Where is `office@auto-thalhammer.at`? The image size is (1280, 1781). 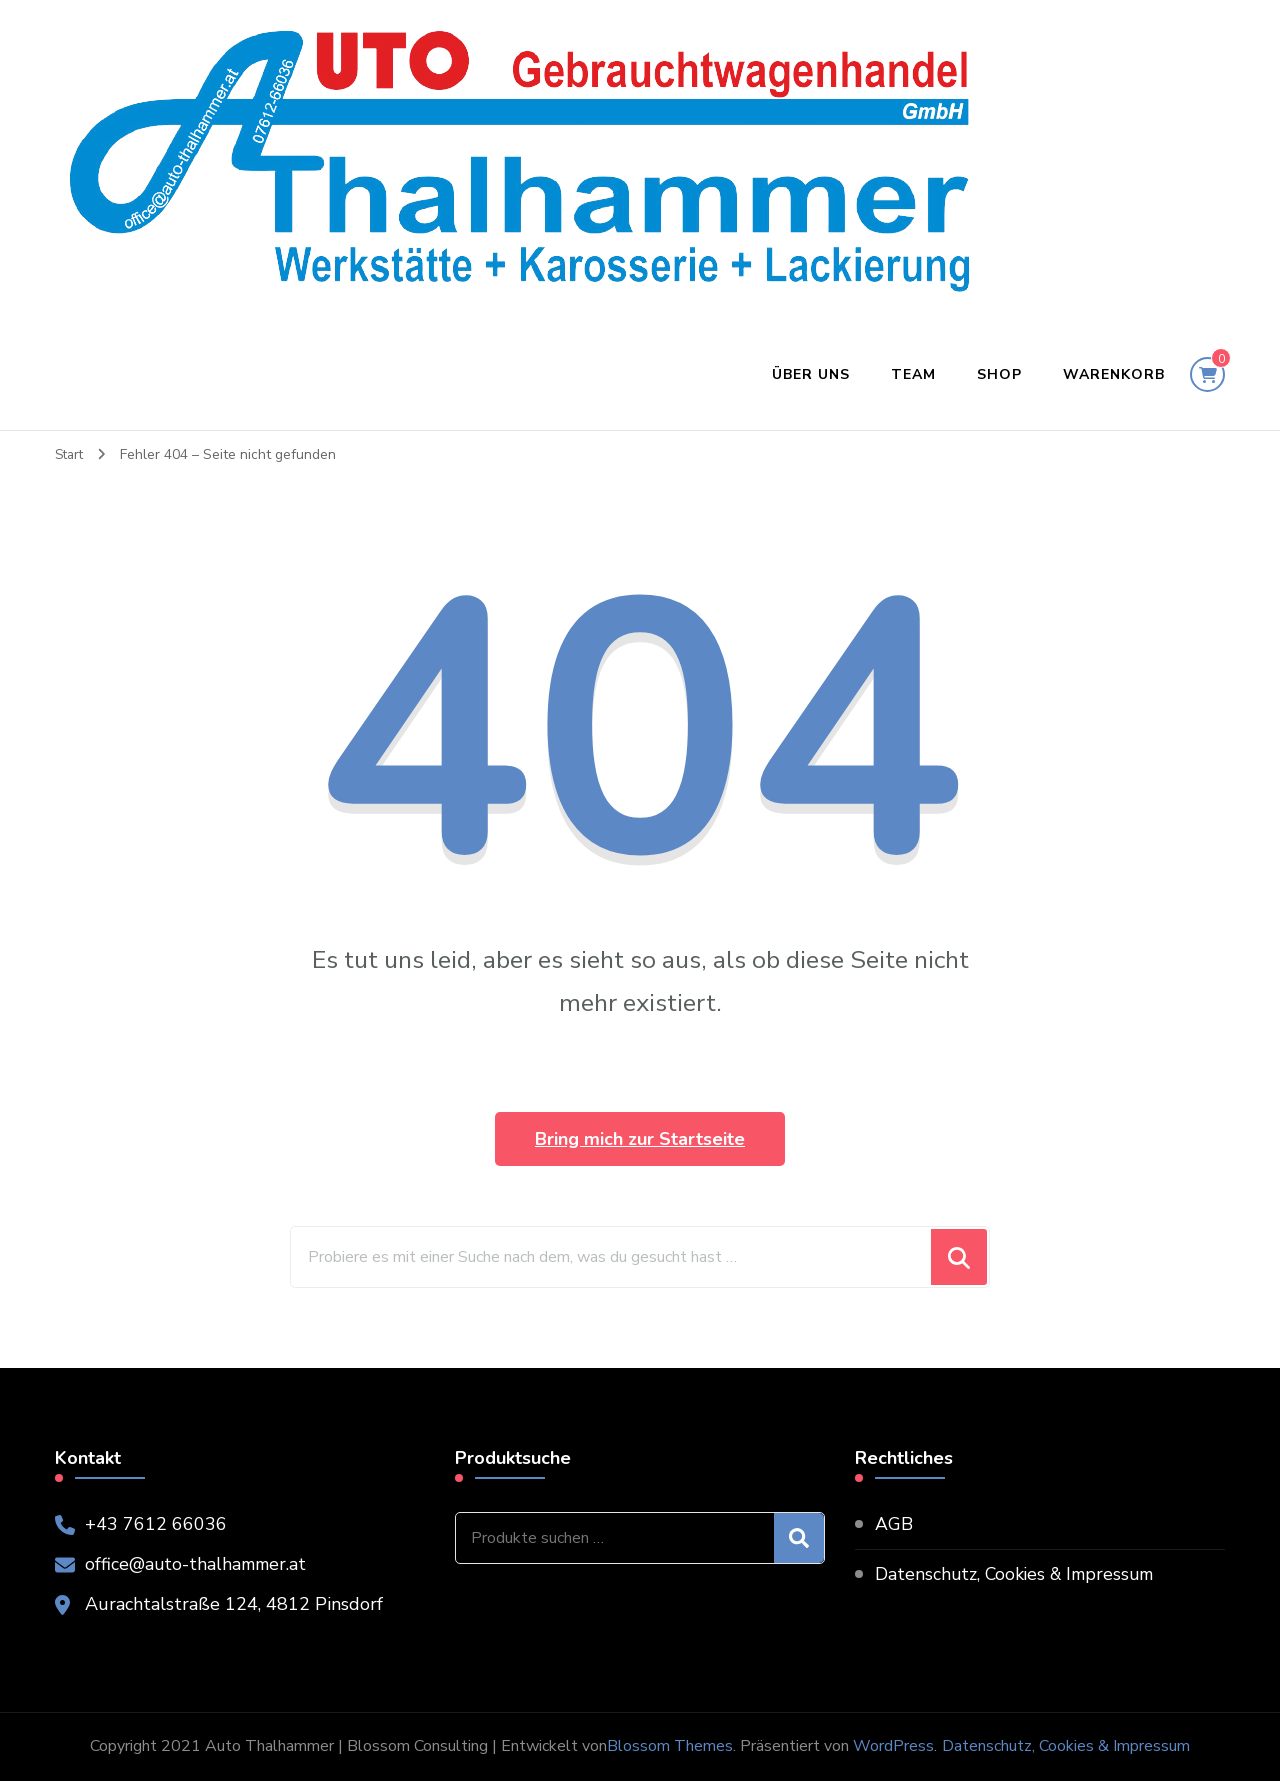 office@auto-thalhammer.at is located at coordinates (198, 1564).